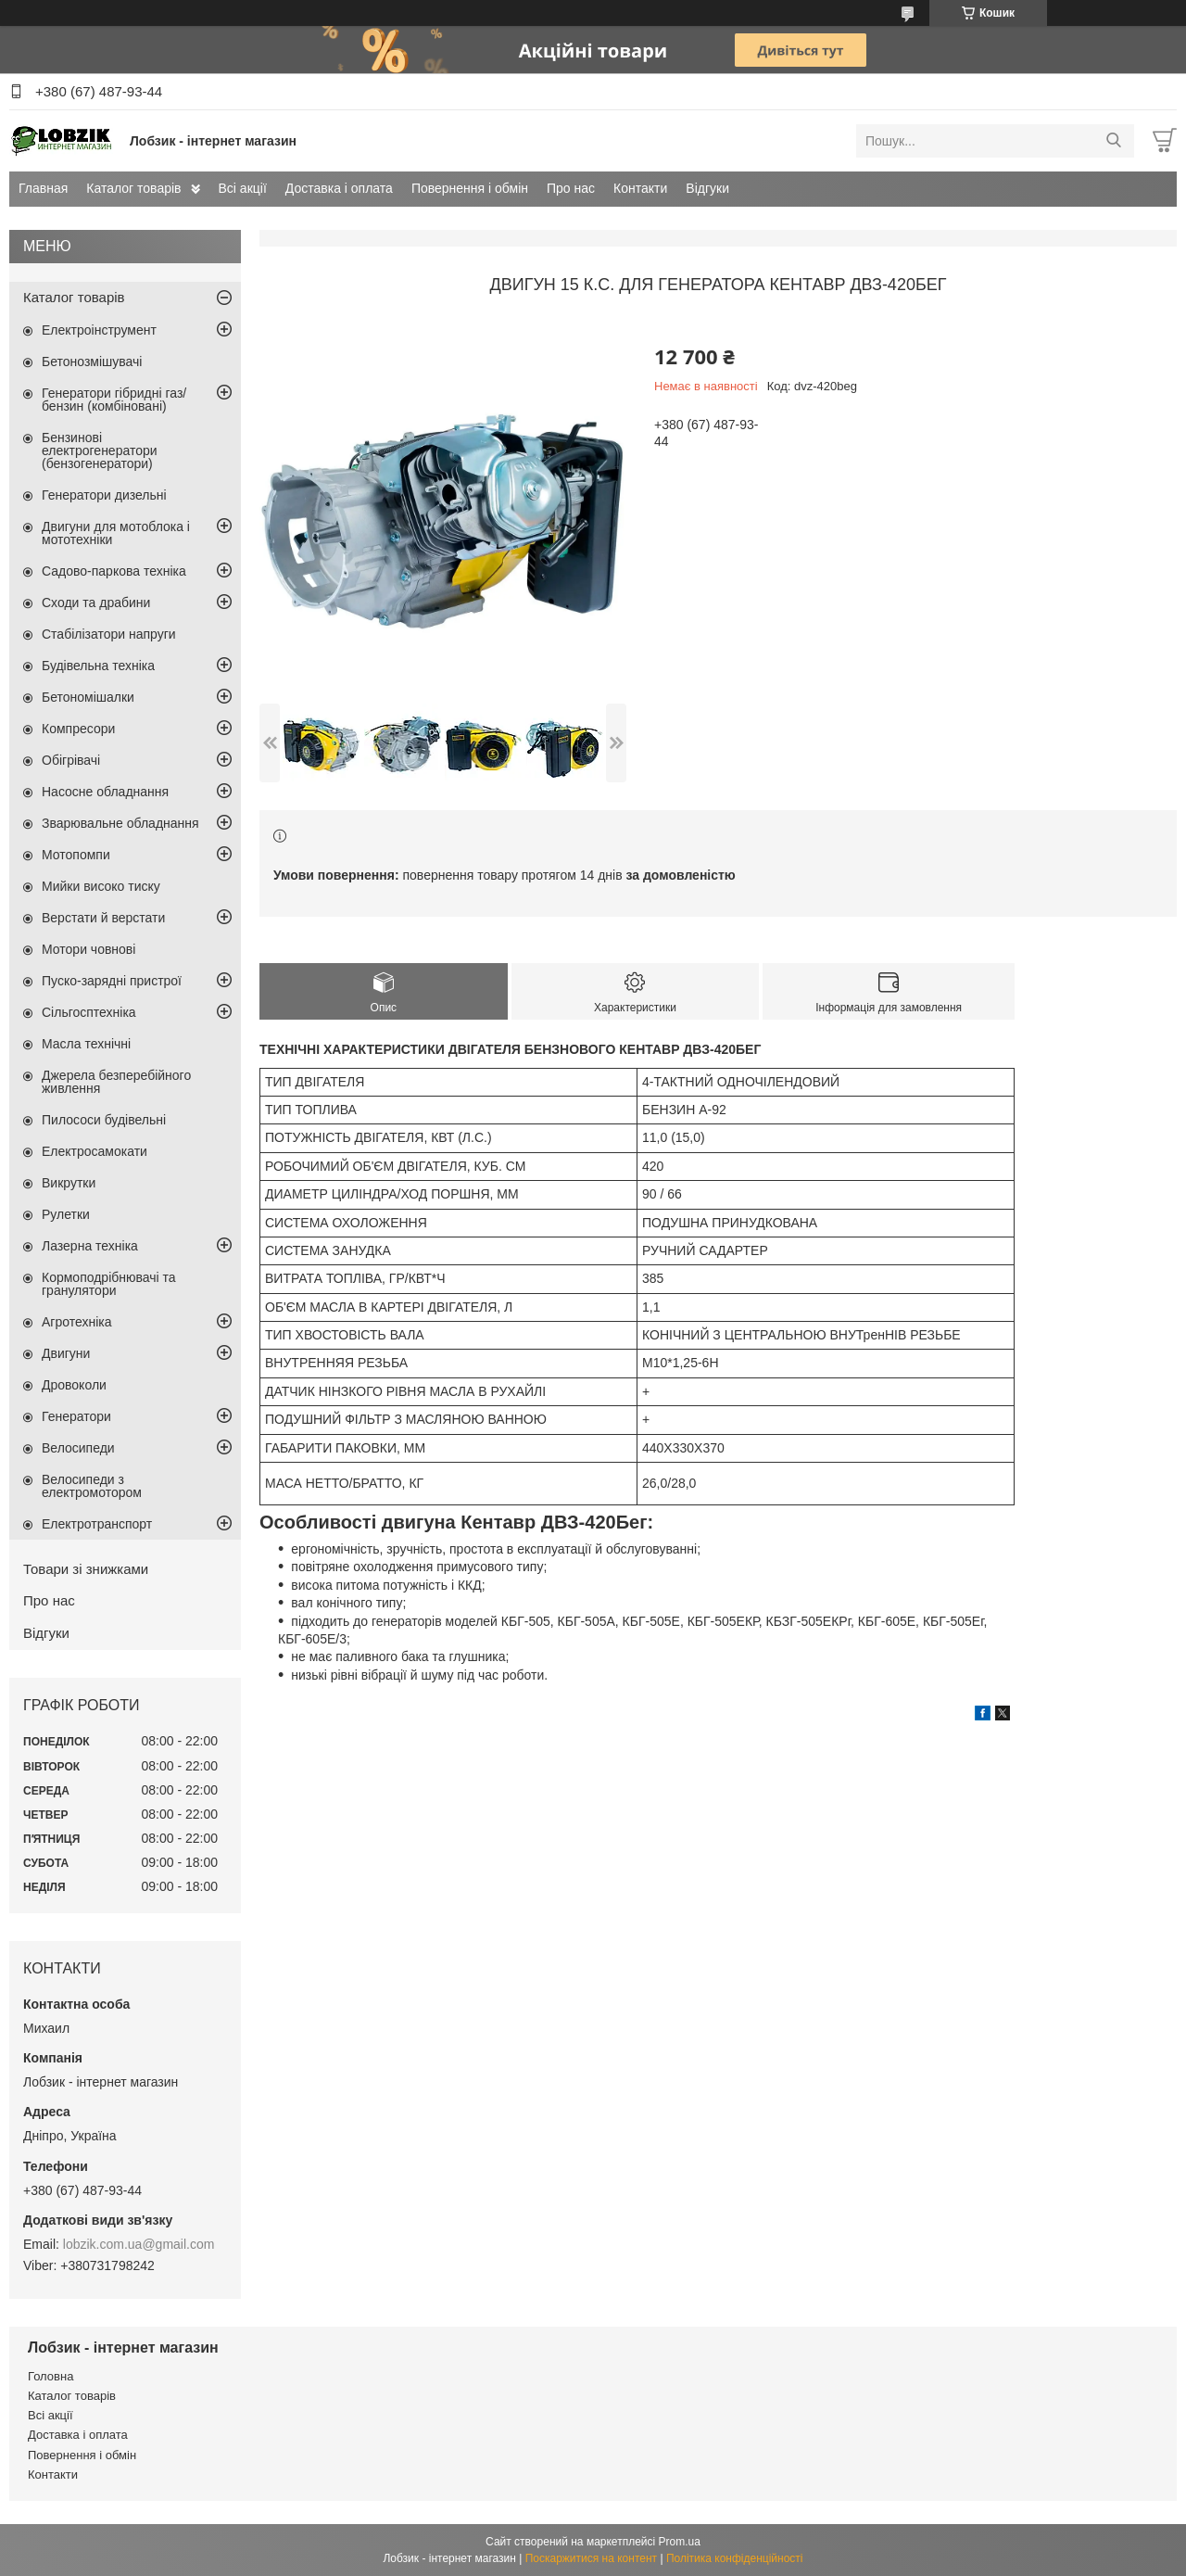  I want to click on Насосне обладнання, so click(105, 791).